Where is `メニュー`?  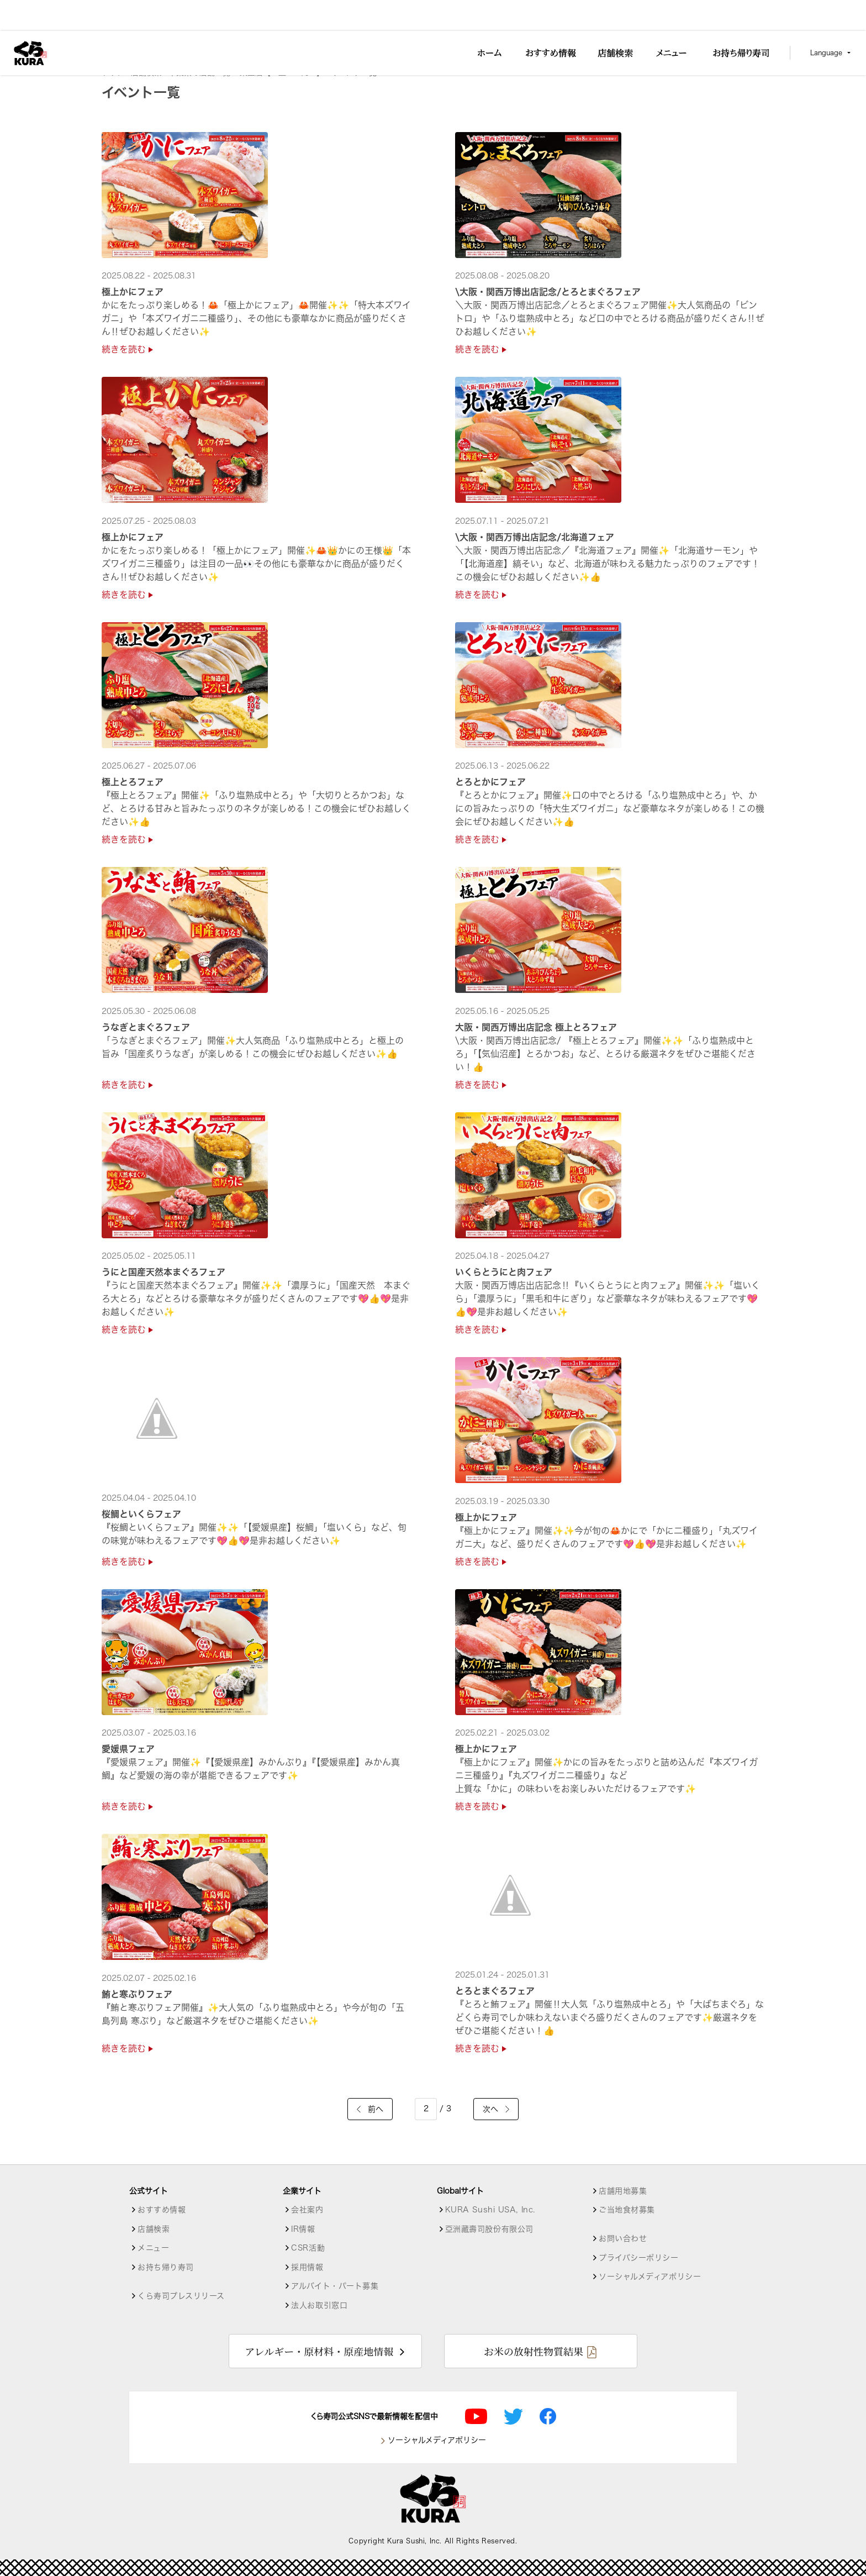
メニュー is located at coordinates (153, 2248).